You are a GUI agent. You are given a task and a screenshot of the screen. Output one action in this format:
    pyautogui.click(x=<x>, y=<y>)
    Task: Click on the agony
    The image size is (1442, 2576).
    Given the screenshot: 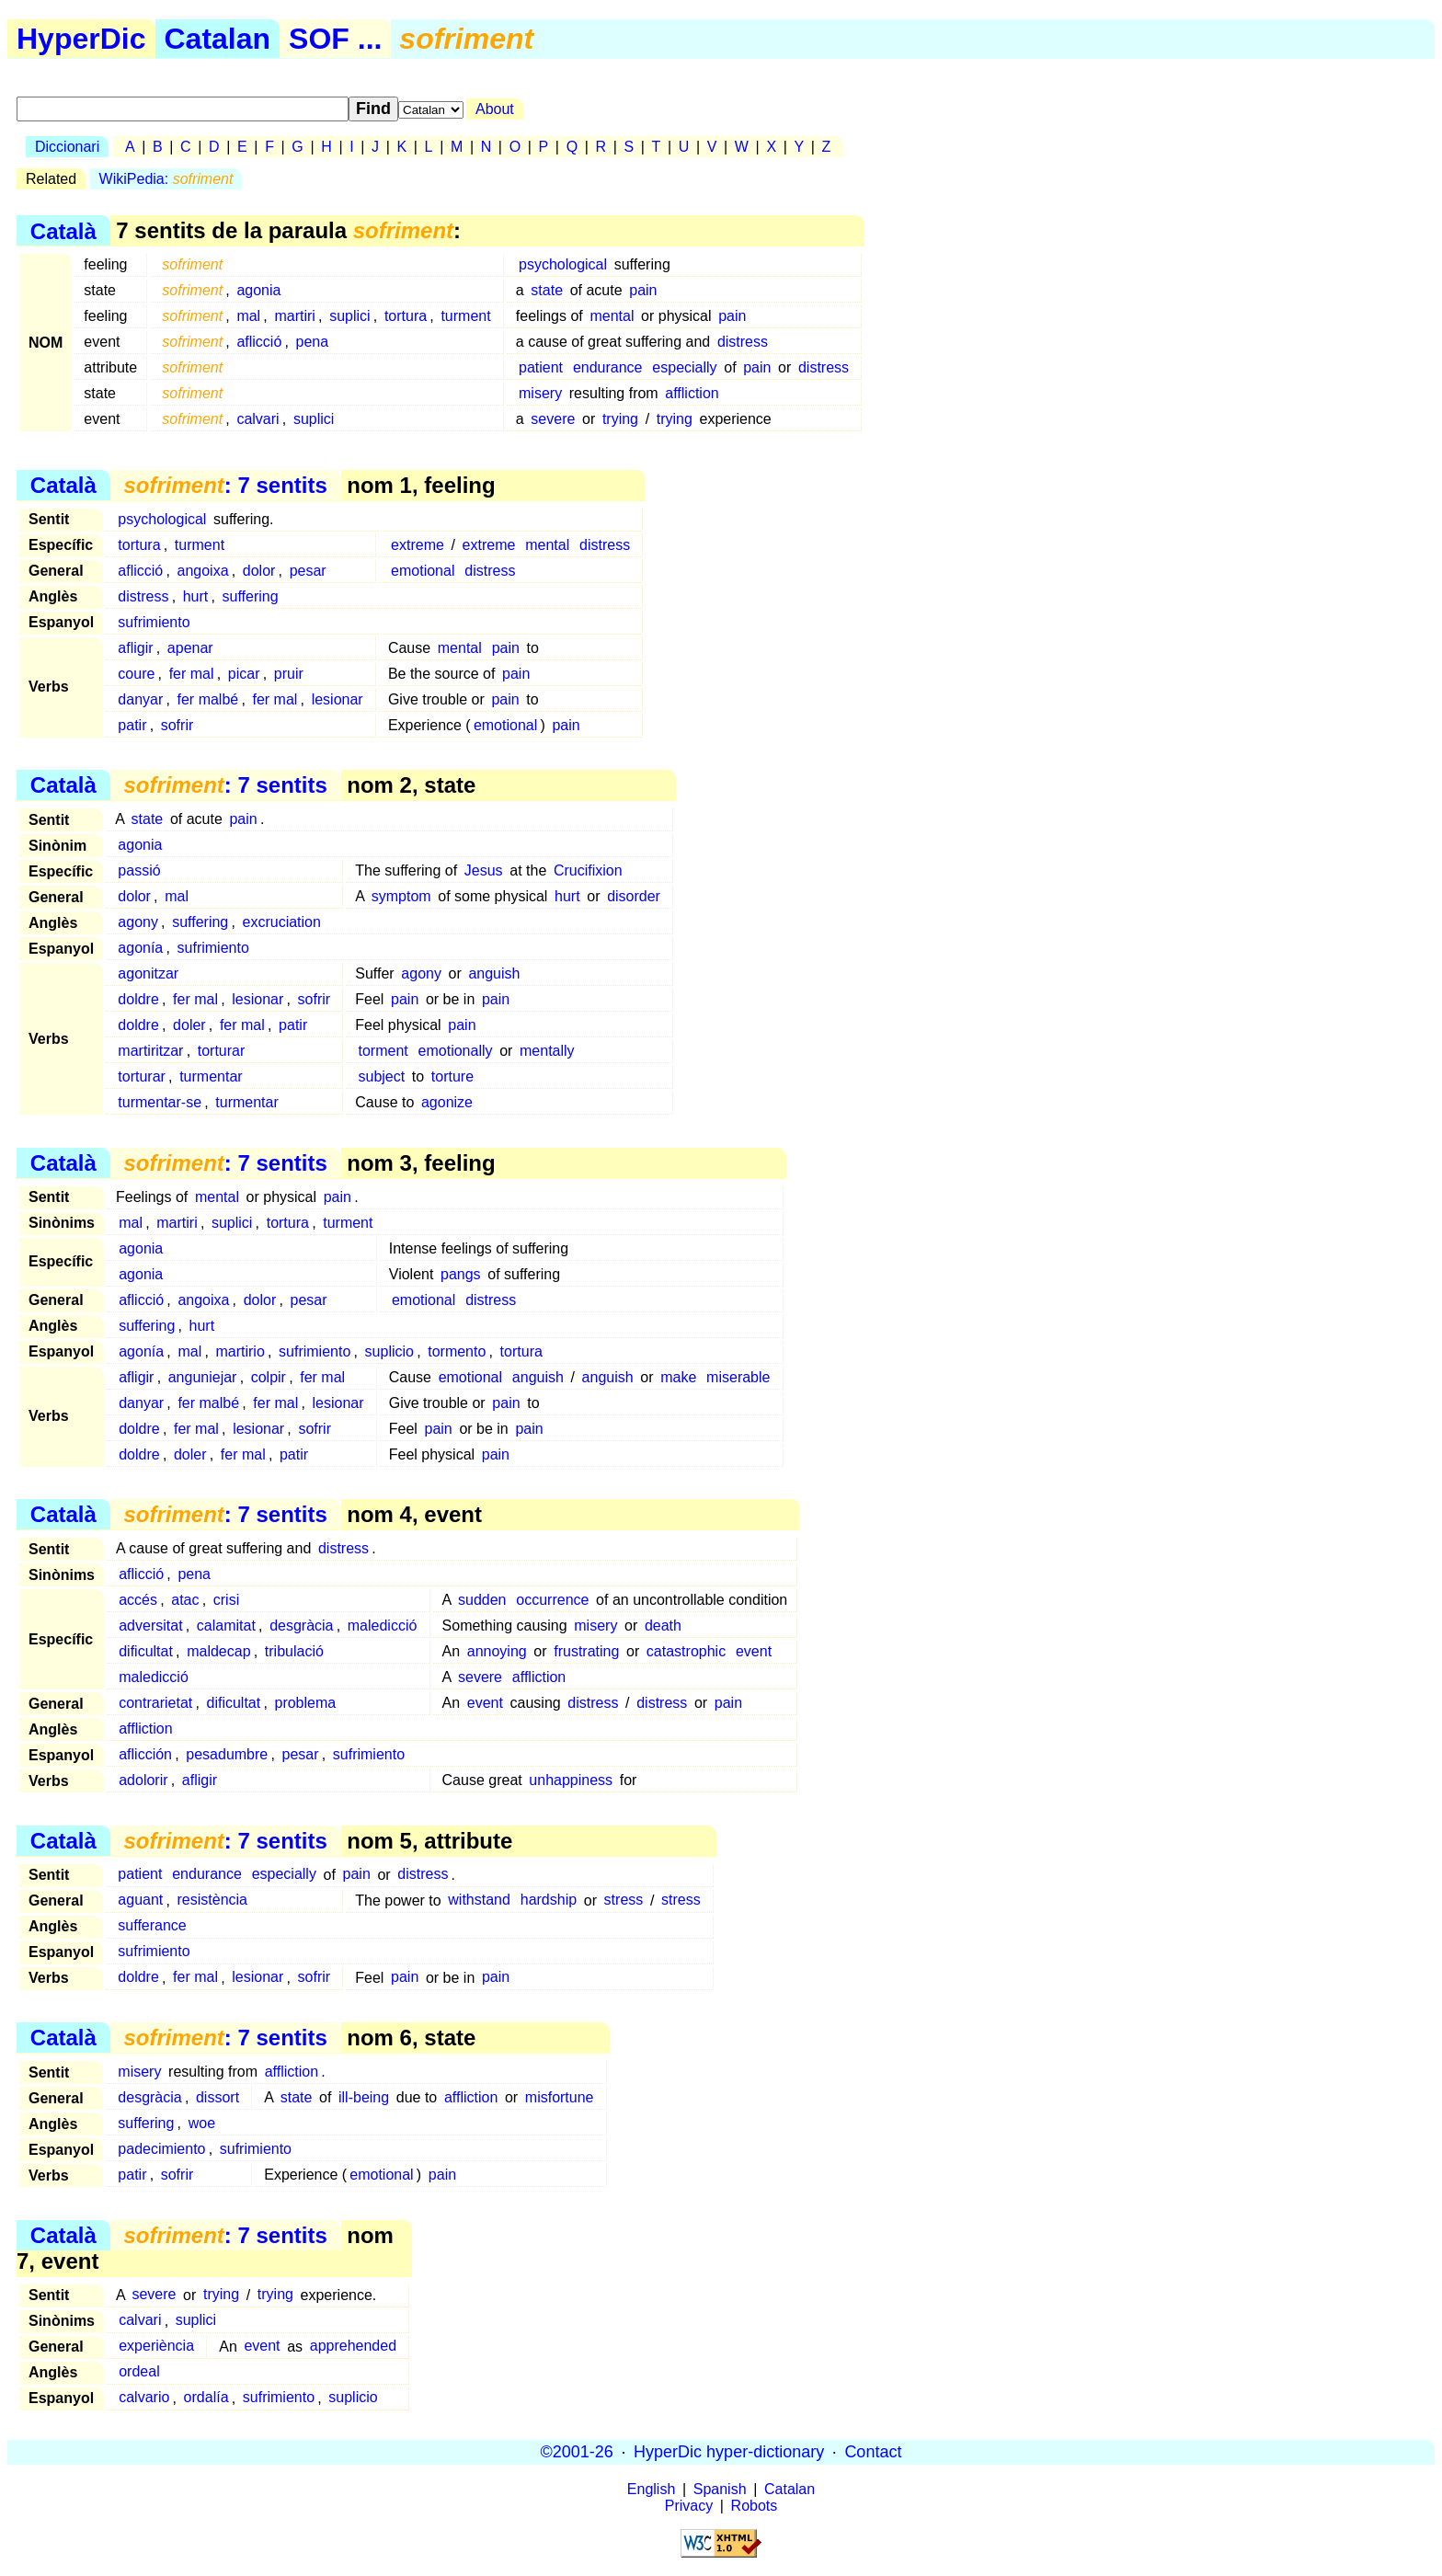 What is the action you would take?
    pyautogui.click(x=138, y=922)
    